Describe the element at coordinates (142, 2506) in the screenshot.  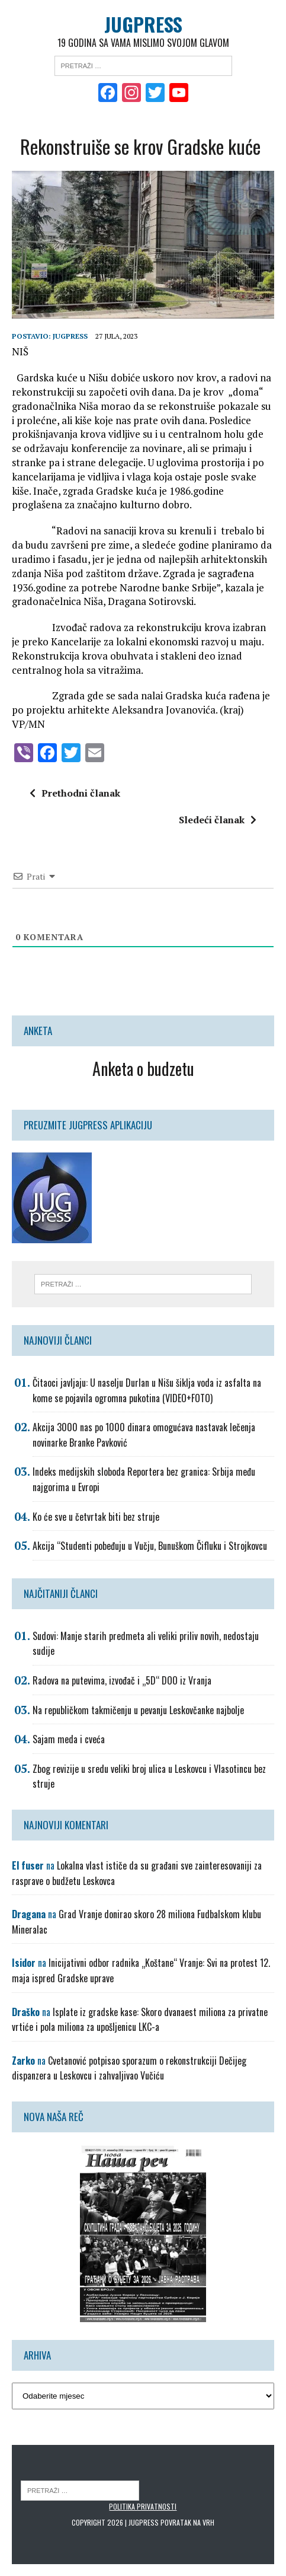
I see `Politika privatnosti` at that location.